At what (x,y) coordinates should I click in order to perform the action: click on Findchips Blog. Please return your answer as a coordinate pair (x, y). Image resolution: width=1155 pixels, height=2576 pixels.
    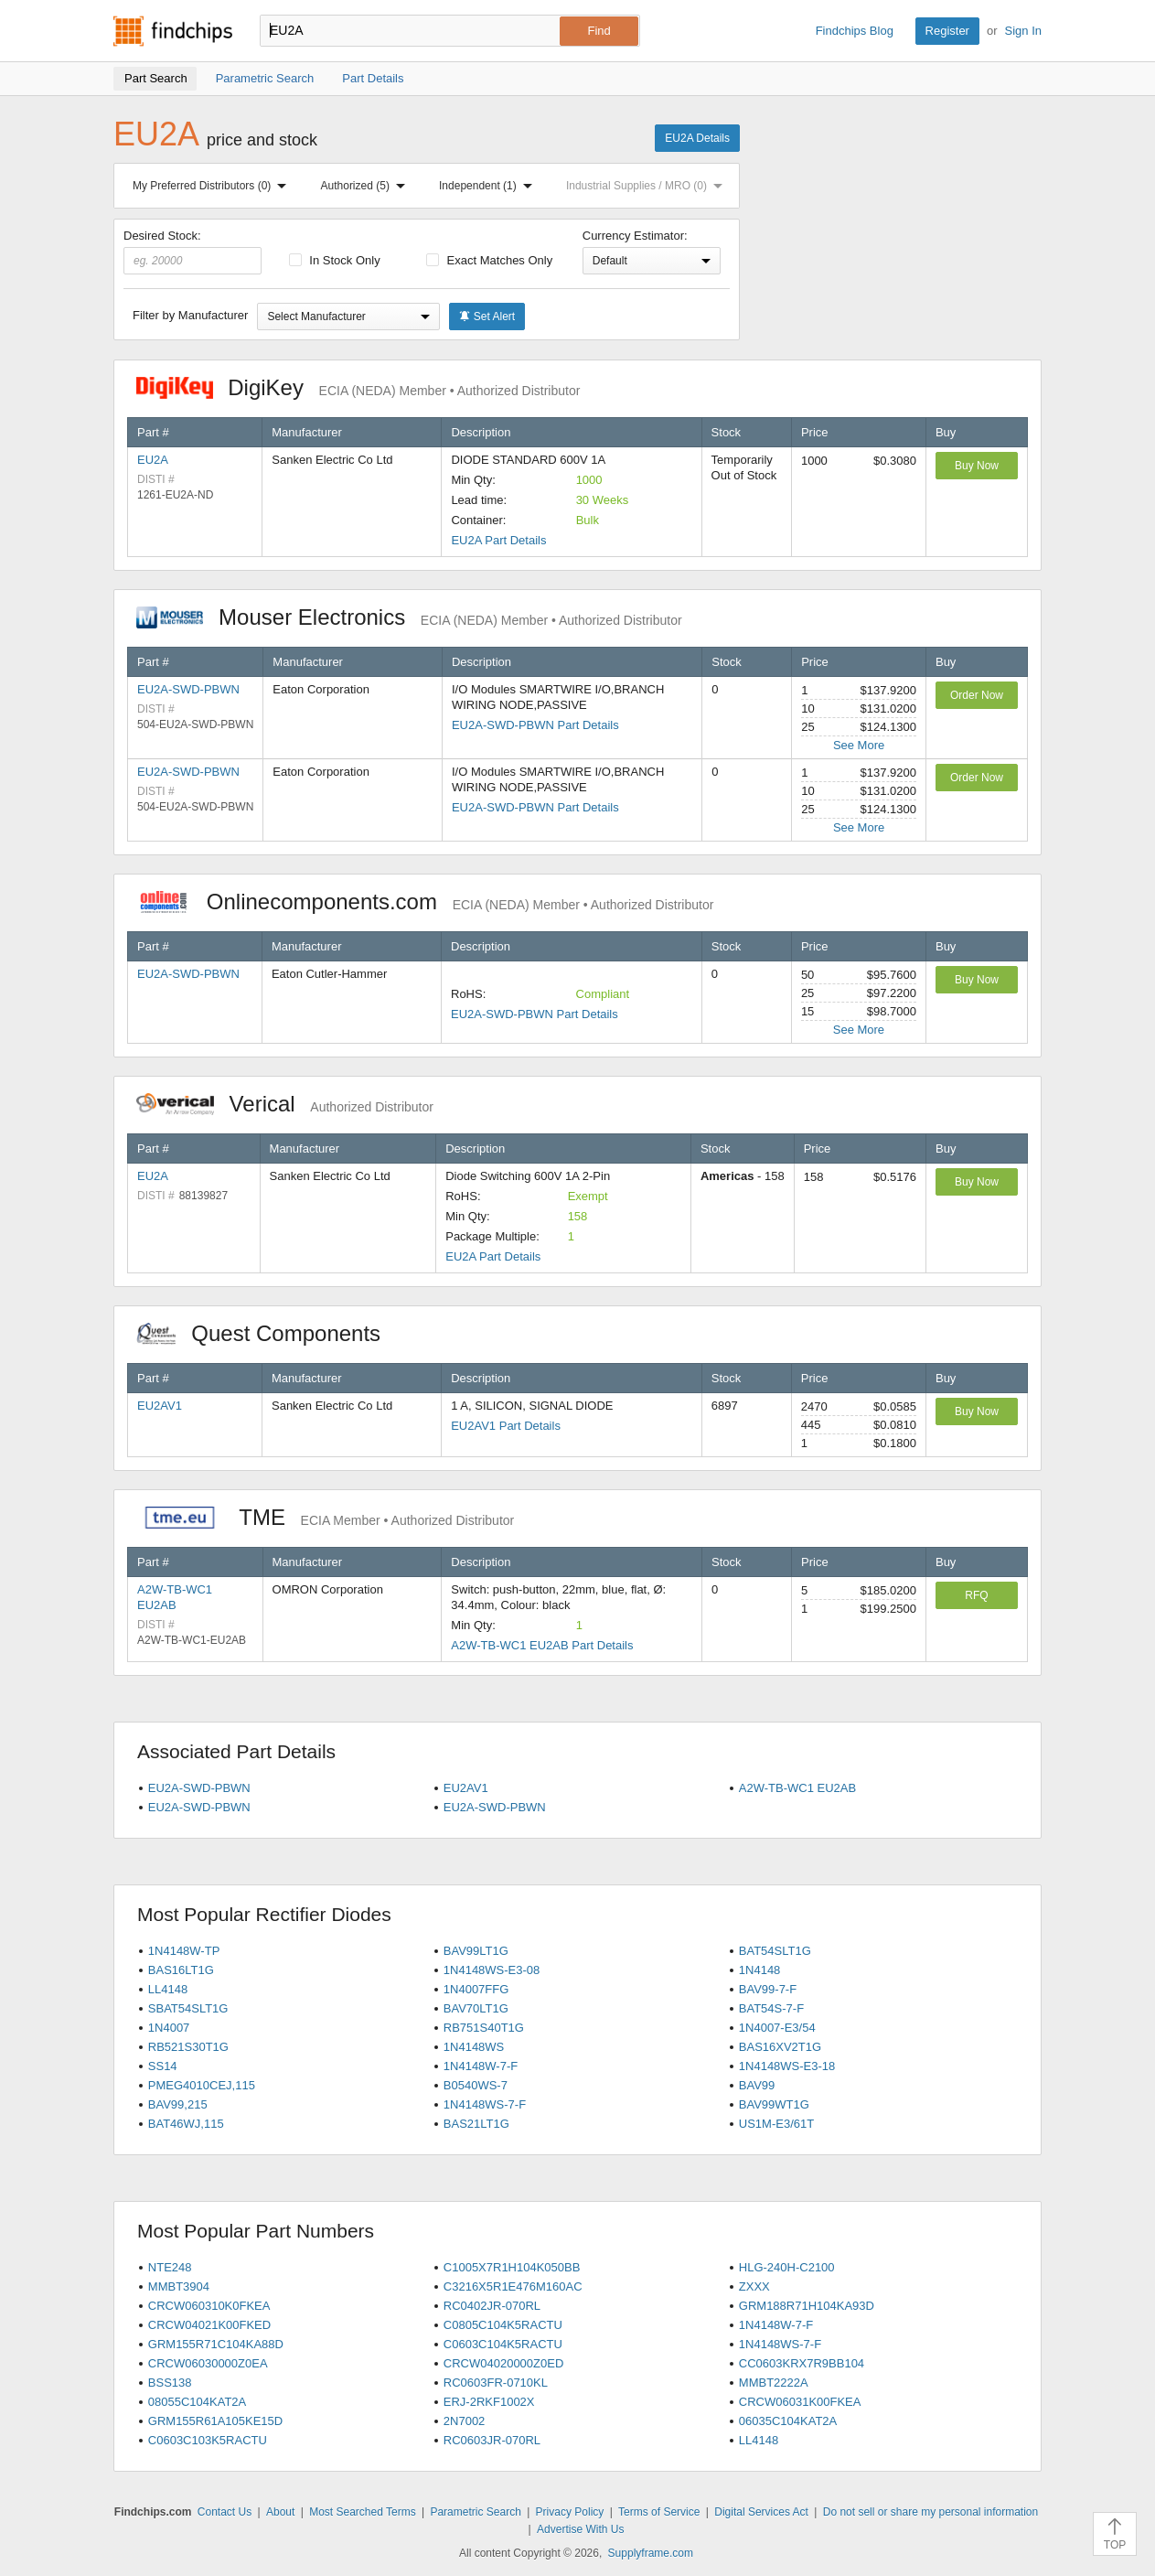
    Looking at the image, I should click on (854, 31).